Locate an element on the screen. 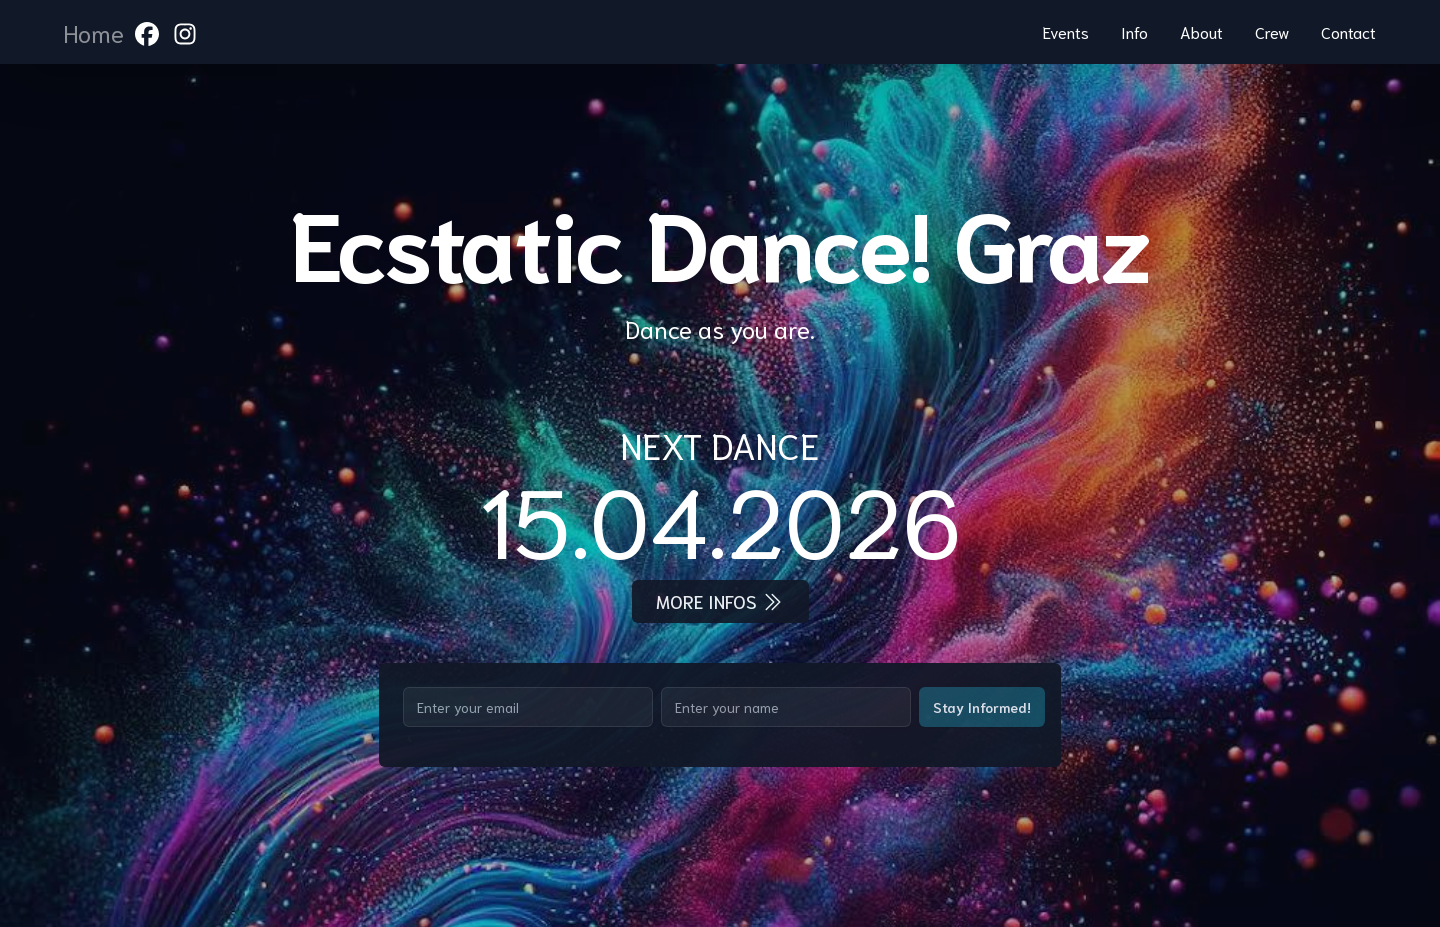  About is located at coordinates (1201, 31).